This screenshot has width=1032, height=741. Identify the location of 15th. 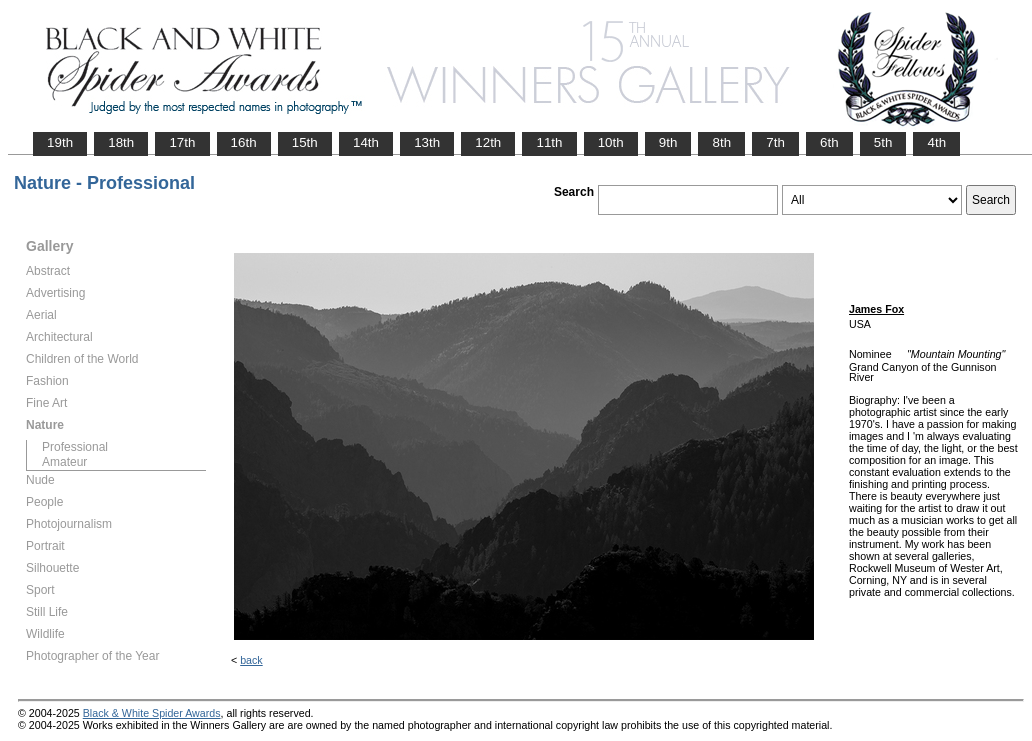
(305, 142).